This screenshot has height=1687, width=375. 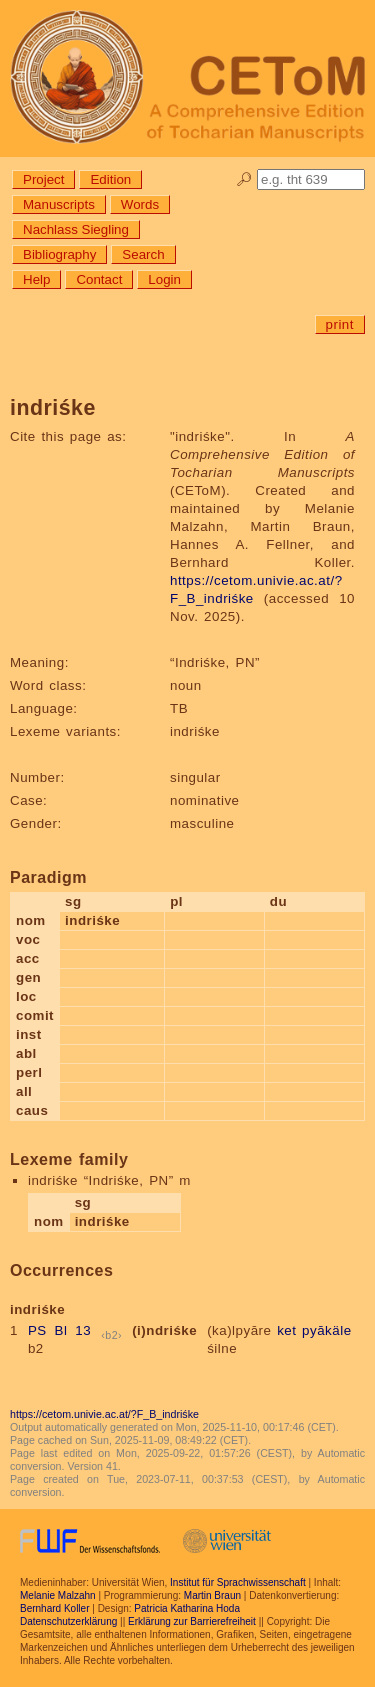 What do you see at coordinates (326, 1330) in the screenshot?
I see `pyākäle` at bounding box center [326, 1330].